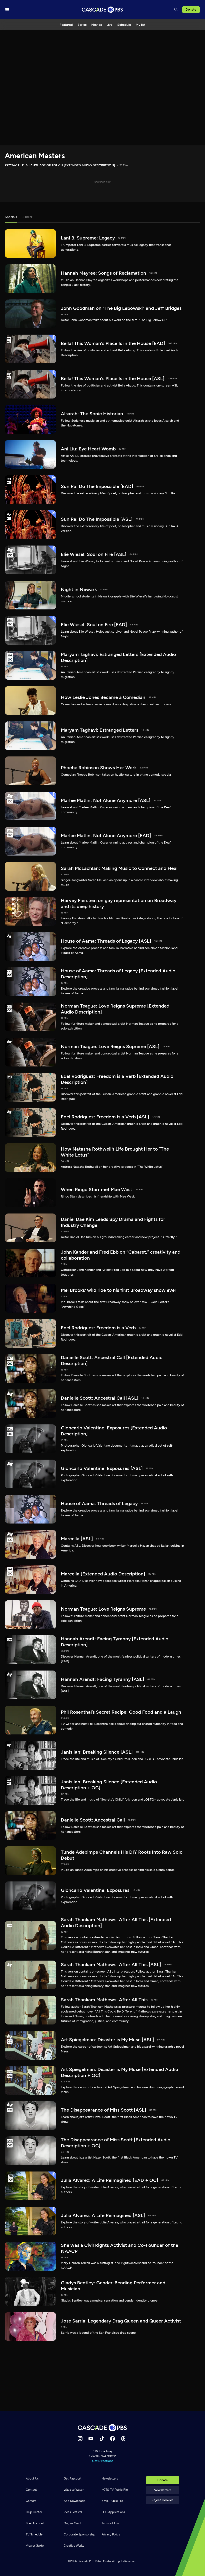  I want to click on [Menu toggle], so click(7, 9).